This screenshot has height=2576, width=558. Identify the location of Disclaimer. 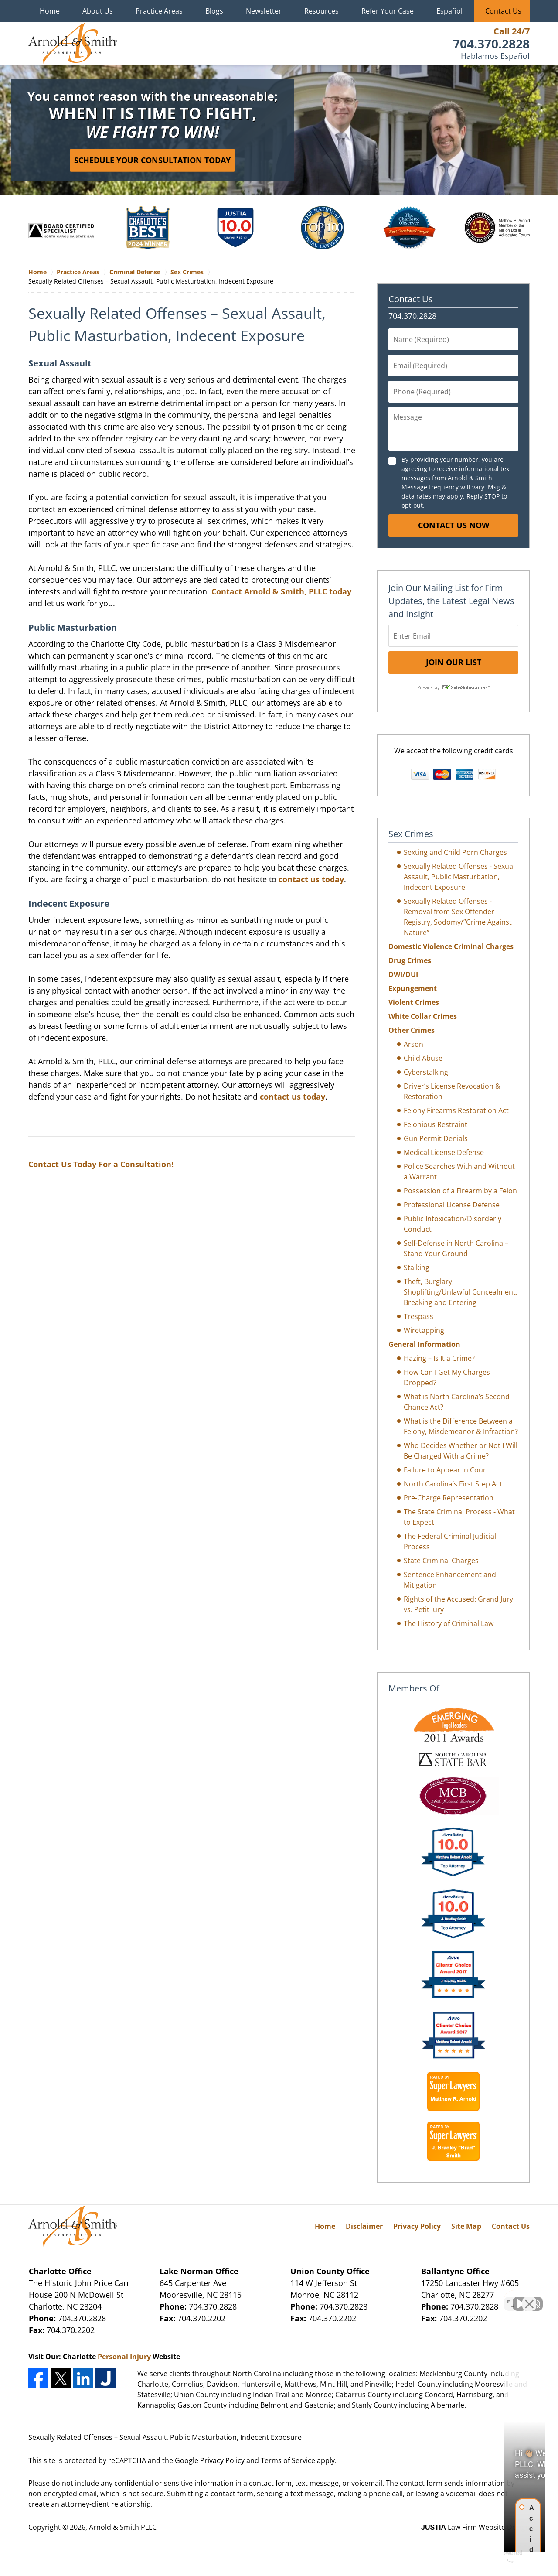
(364, 2226).